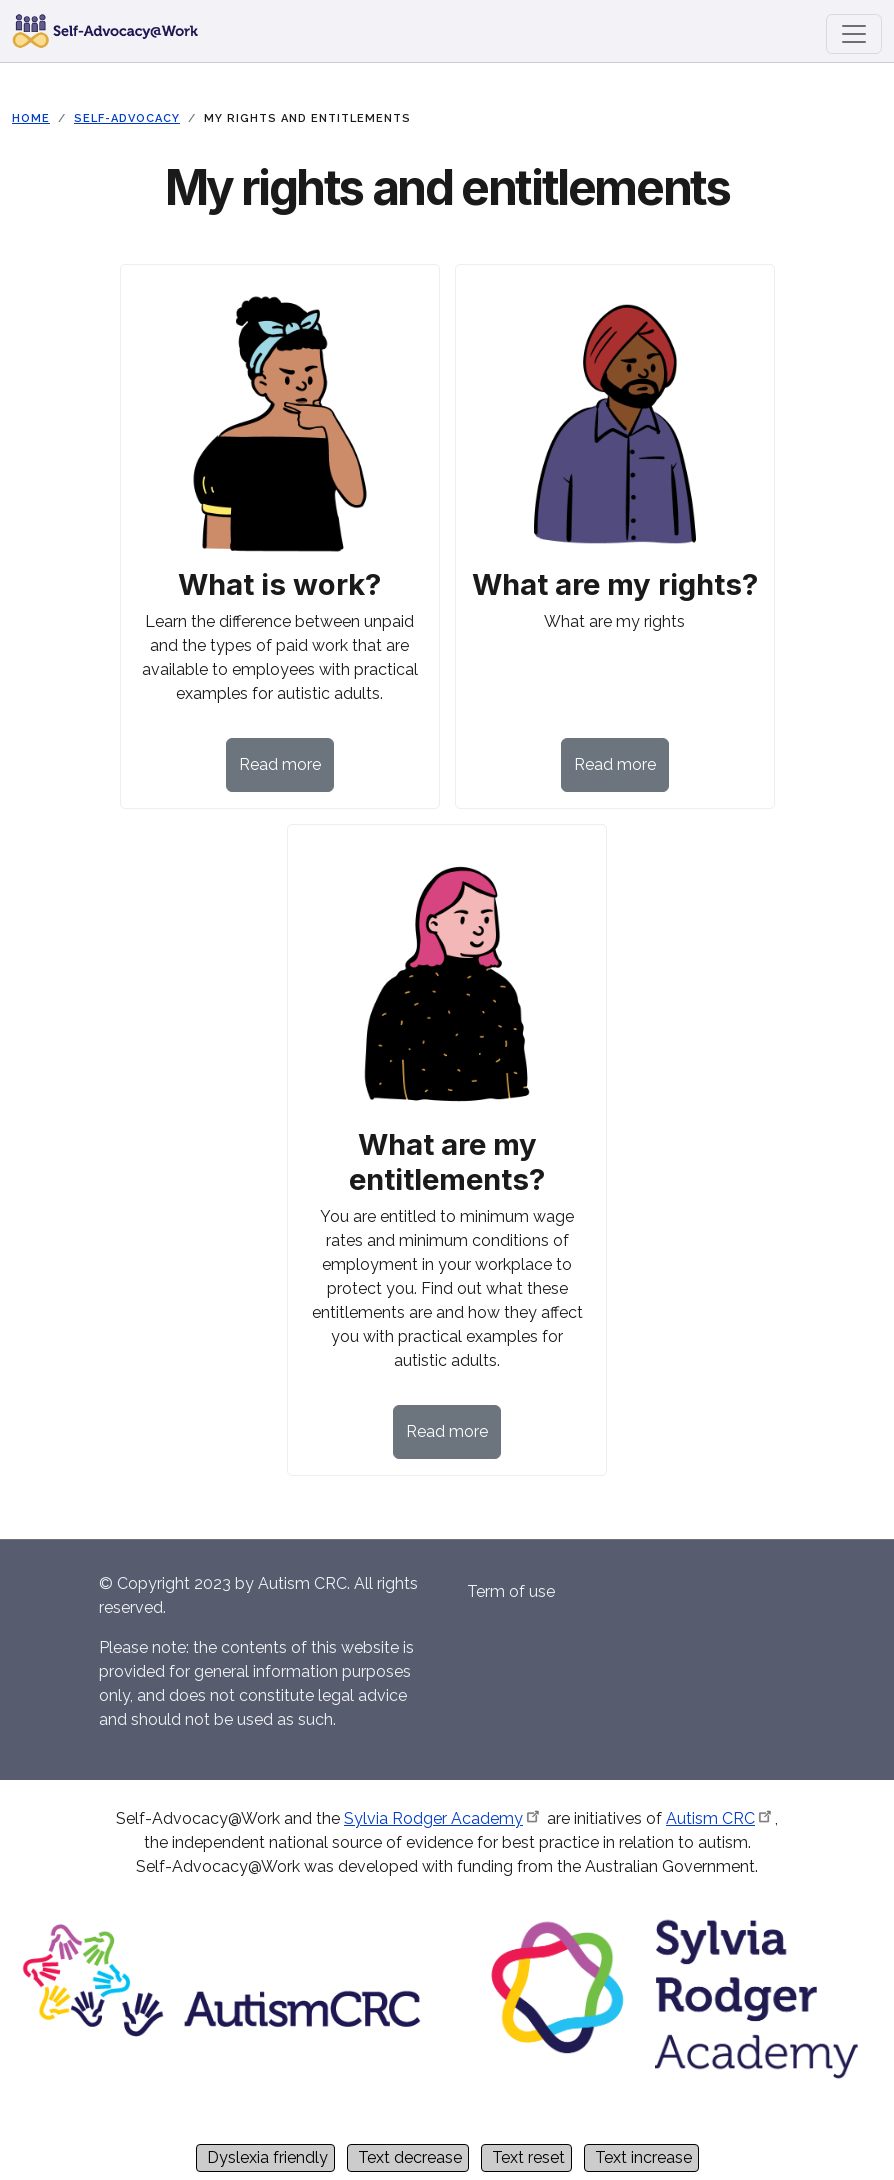 Image resolution: width=894 pixels, height=2180 pixels. What do you see at coordinates (643, 2157) in the screenshot?
I see `Text increase` at bounding box center [643, 2157].